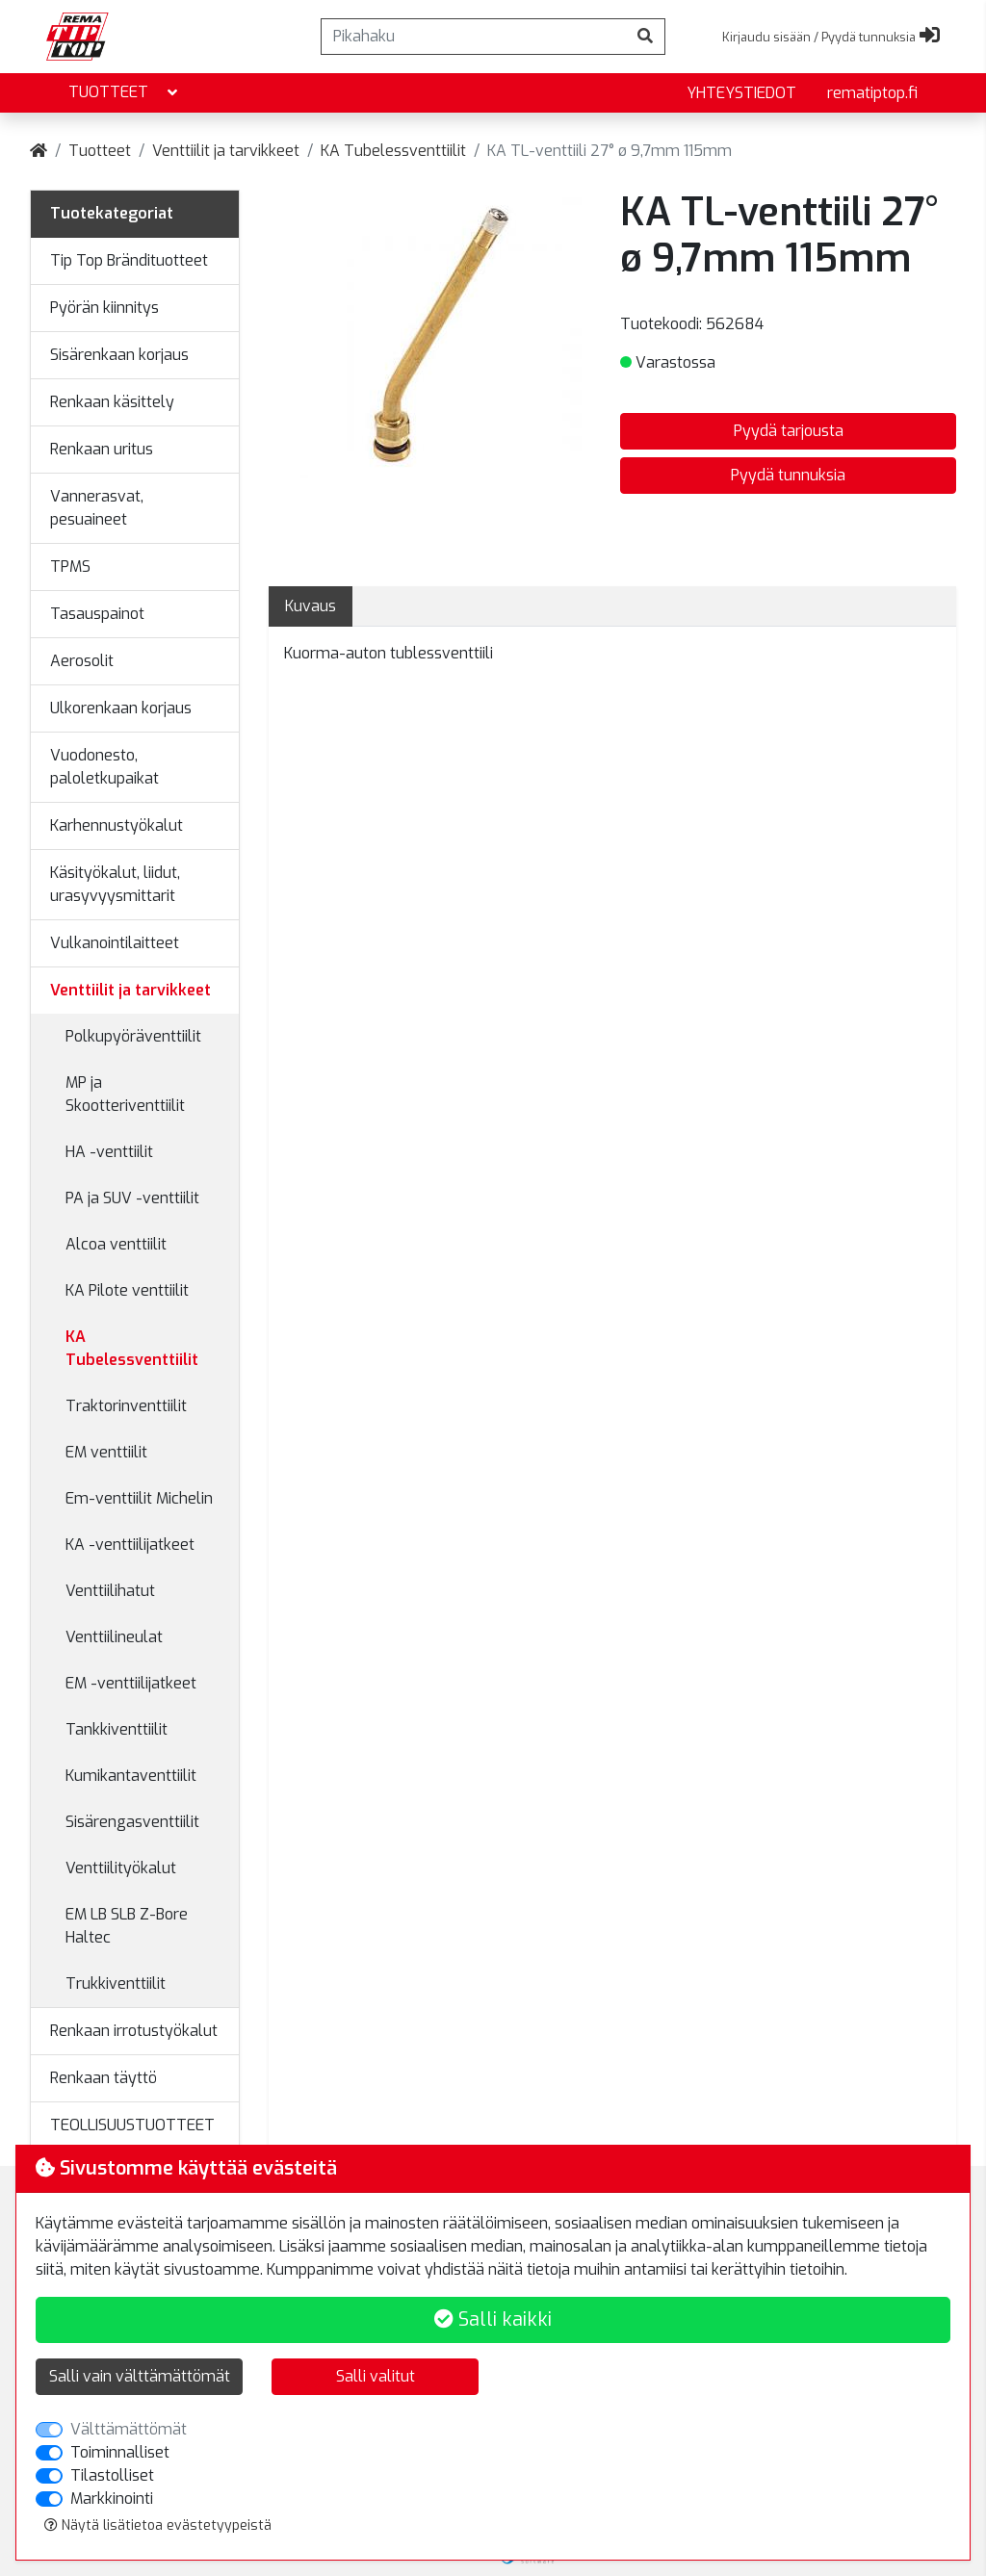  I want to click on EM -venttiilijatkeet, so click(130, 1683).